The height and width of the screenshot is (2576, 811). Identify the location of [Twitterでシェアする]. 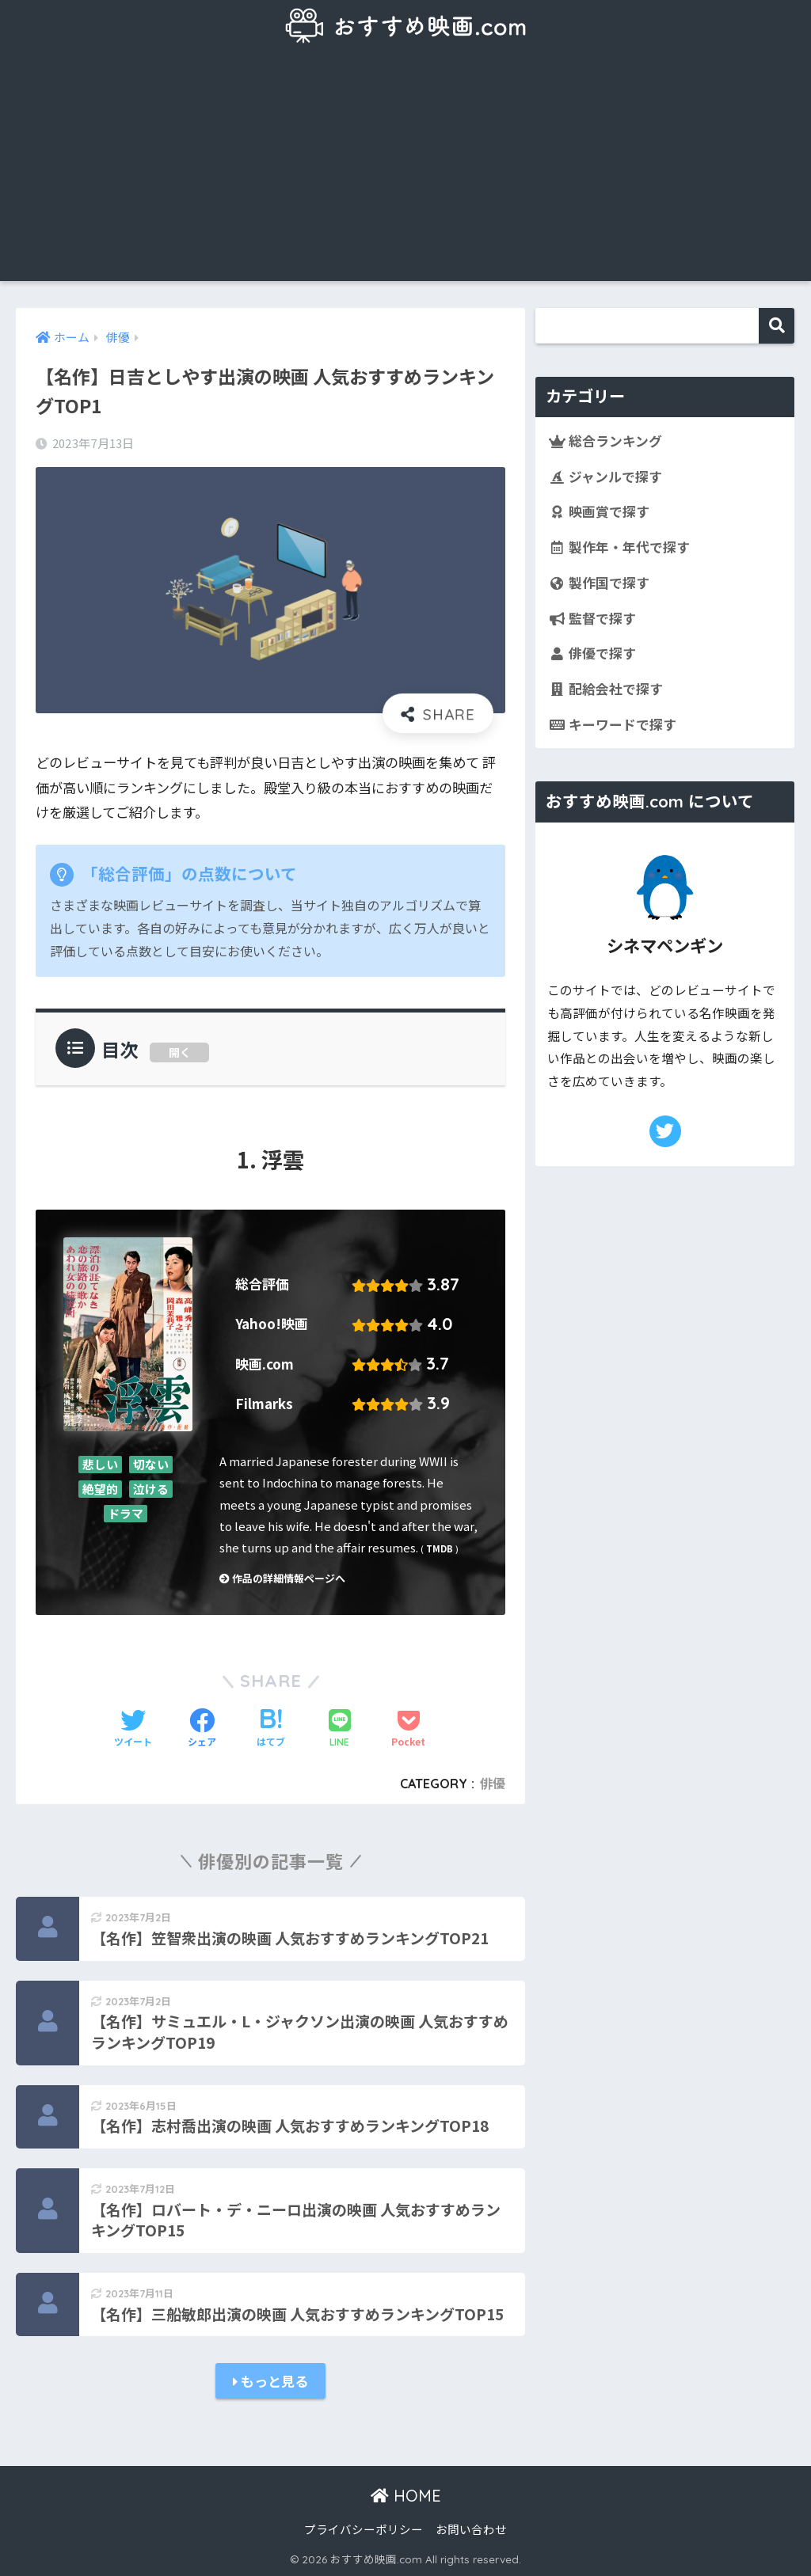
(133, 1729).